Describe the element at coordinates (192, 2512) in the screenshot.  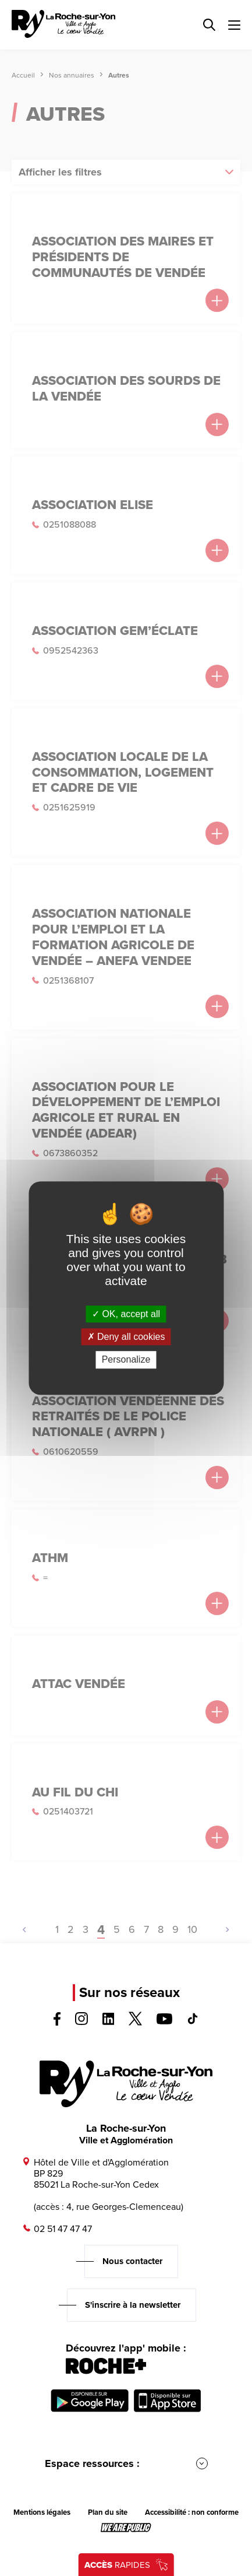
I see `Accessibilité : non conforme` at that location.